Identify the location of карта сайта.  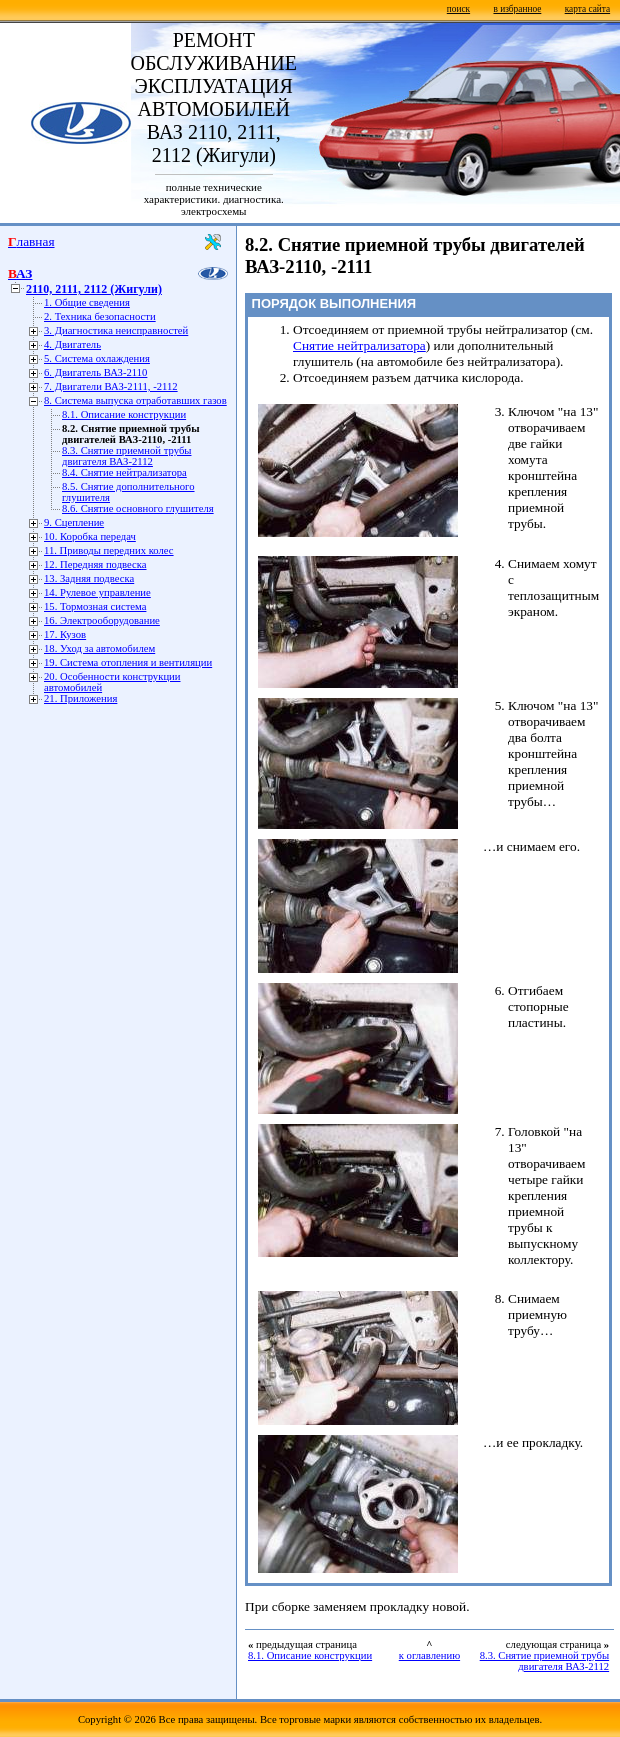
(587, 9).